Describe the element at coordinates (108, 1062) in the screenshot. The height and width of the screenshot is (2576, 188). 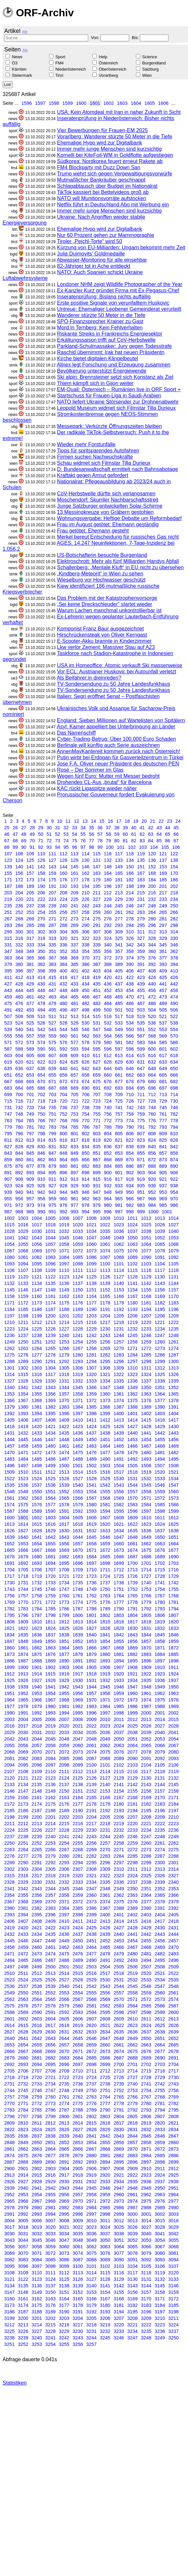
I see `628` at that location.